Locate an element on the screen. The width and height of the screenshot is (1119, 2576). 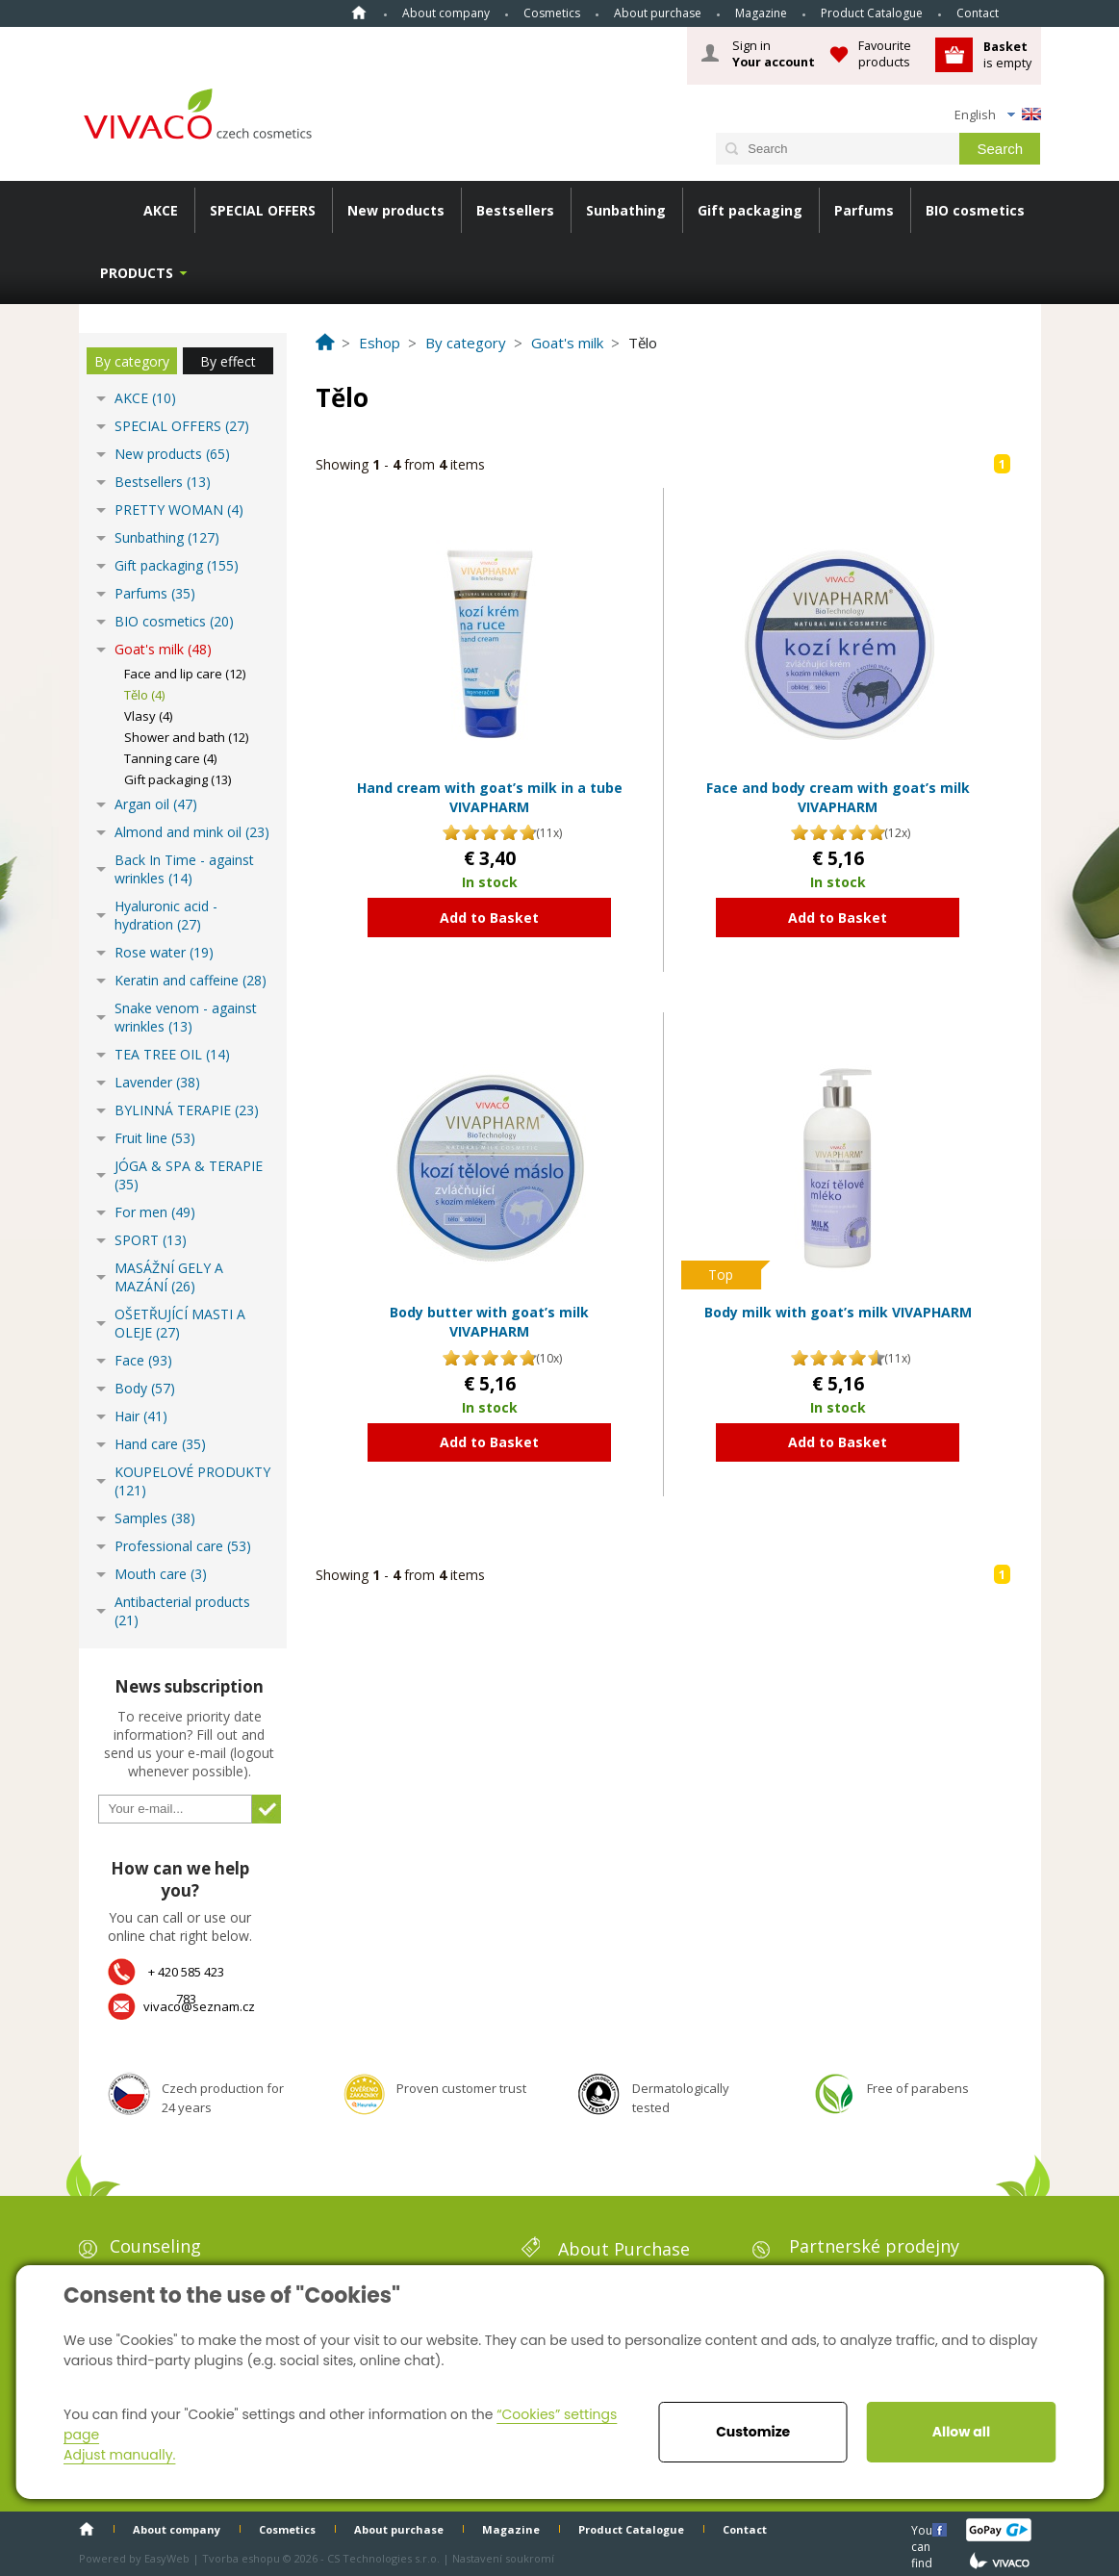
Body milk with goat’s milk VIVAPHARM is located at coordinates (838, 1312).